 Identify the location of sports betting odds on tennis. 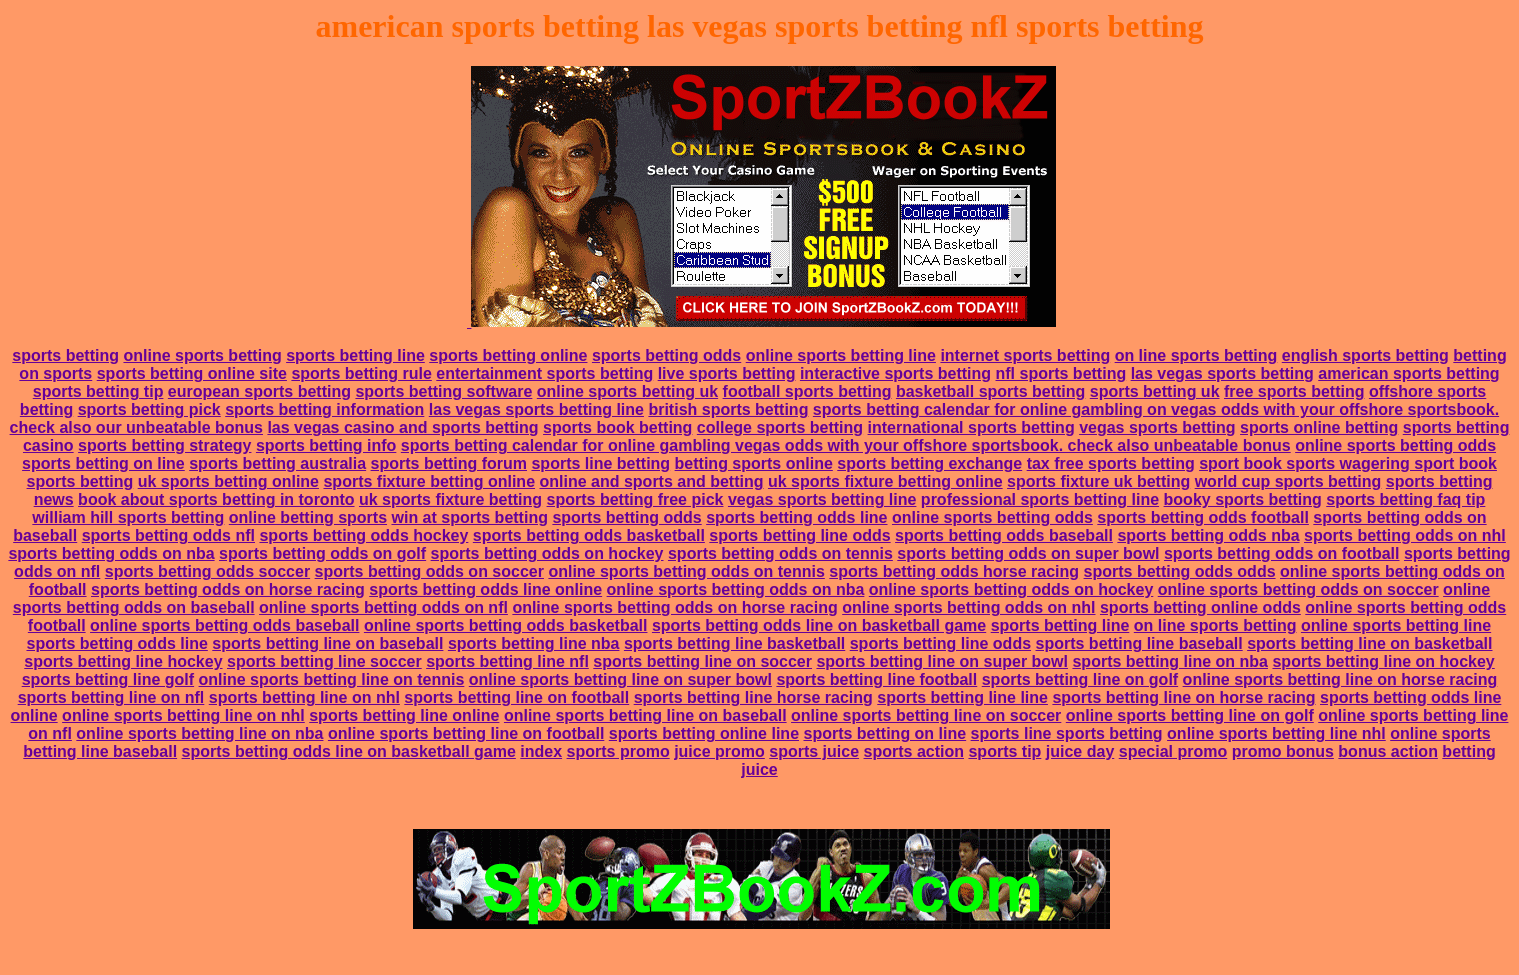
(780, 553).